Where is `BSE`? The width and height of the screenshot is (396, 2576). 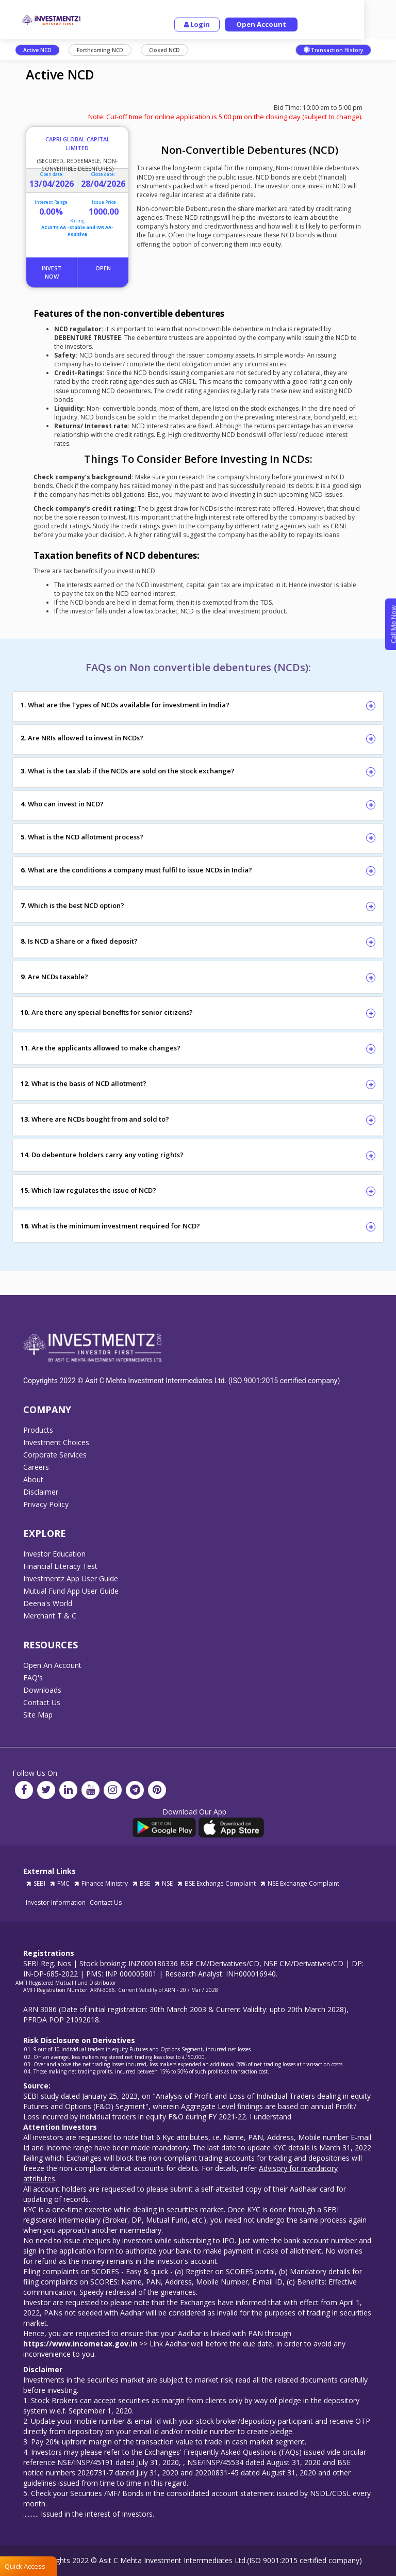
BSE is located at coordinates (141, 1883).